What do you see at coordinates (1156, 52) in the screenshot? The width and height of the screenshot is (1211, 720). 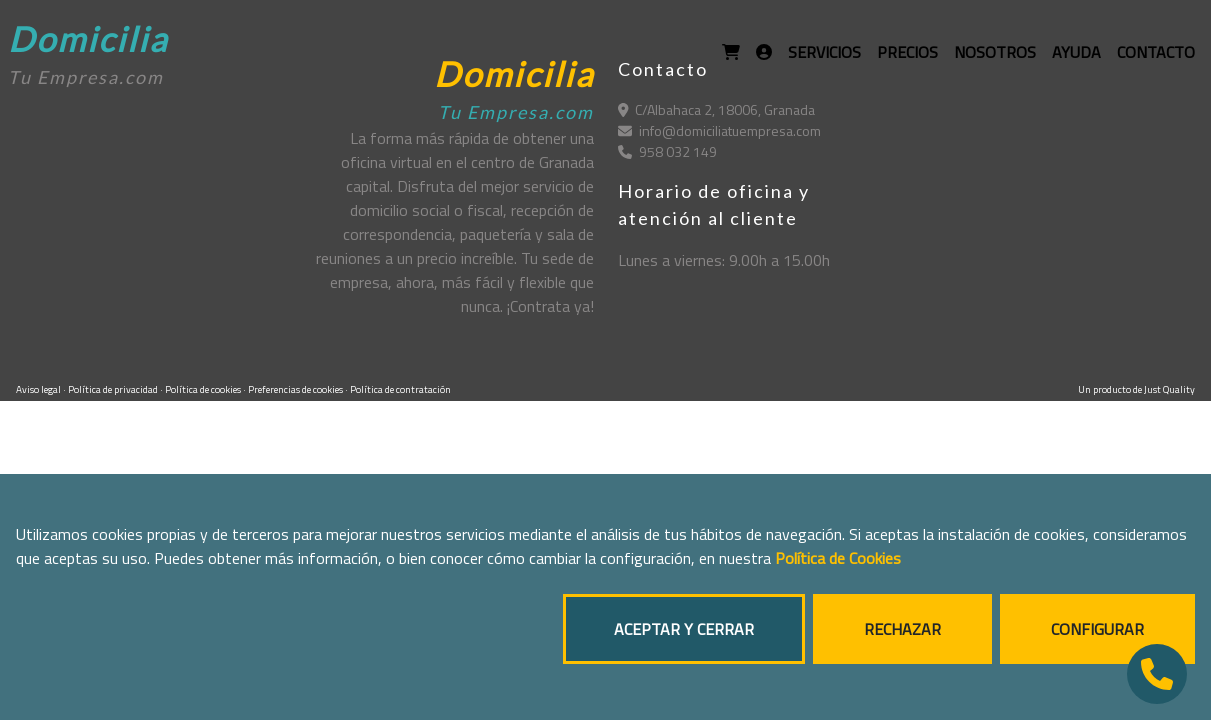 I see `CONTACTO` at bounding box center [1156, 52].